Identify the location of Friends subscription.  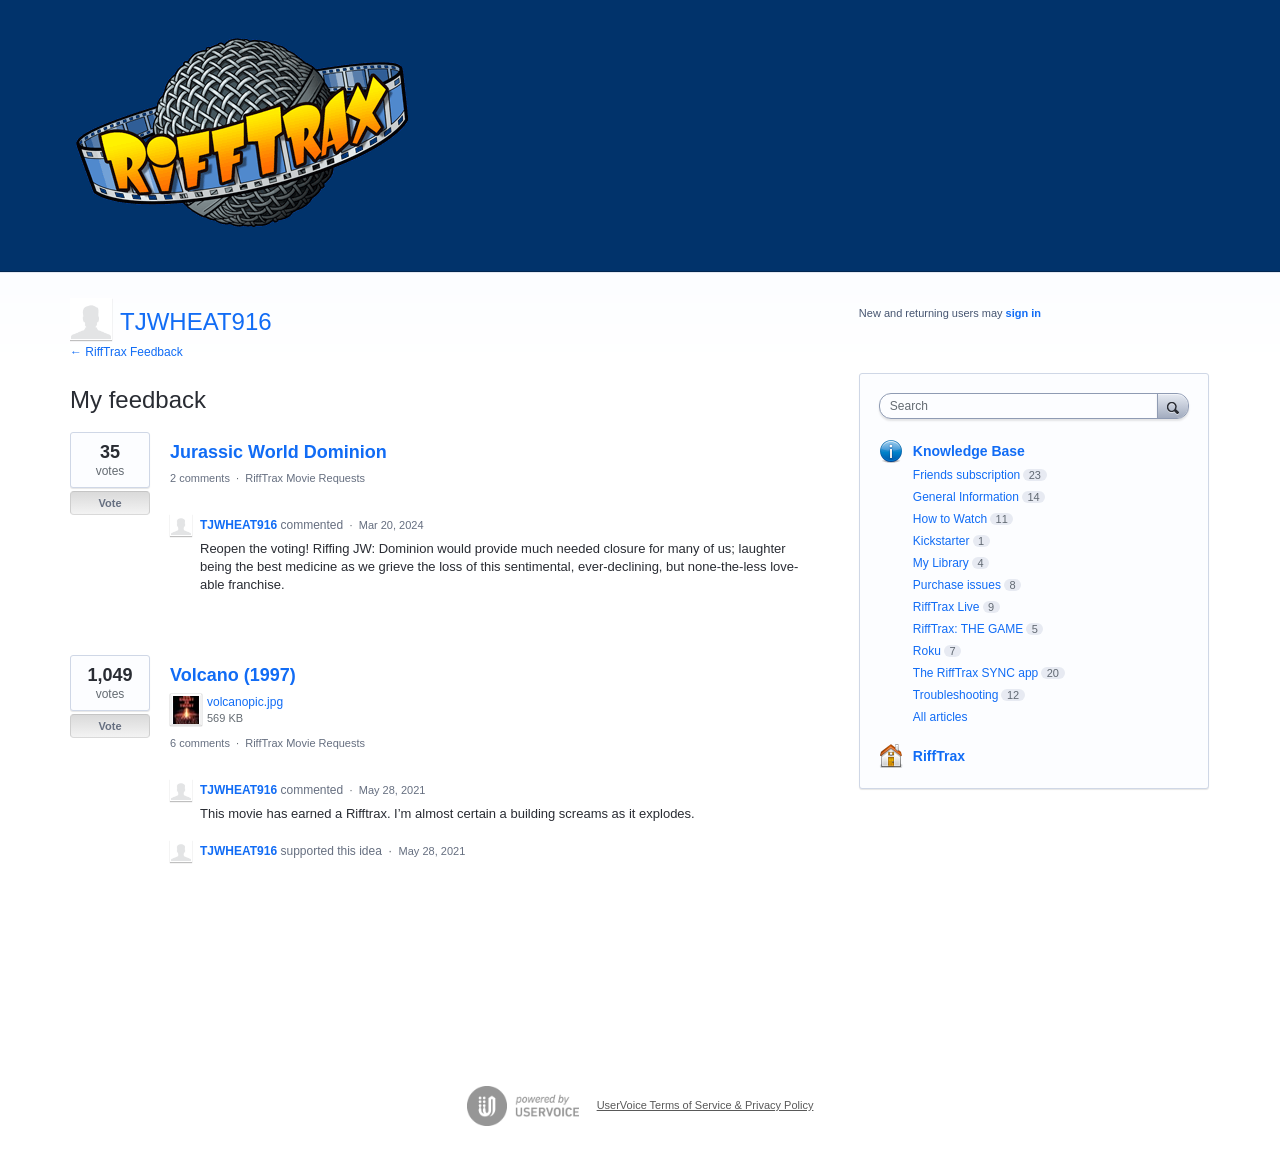
(966, 475).